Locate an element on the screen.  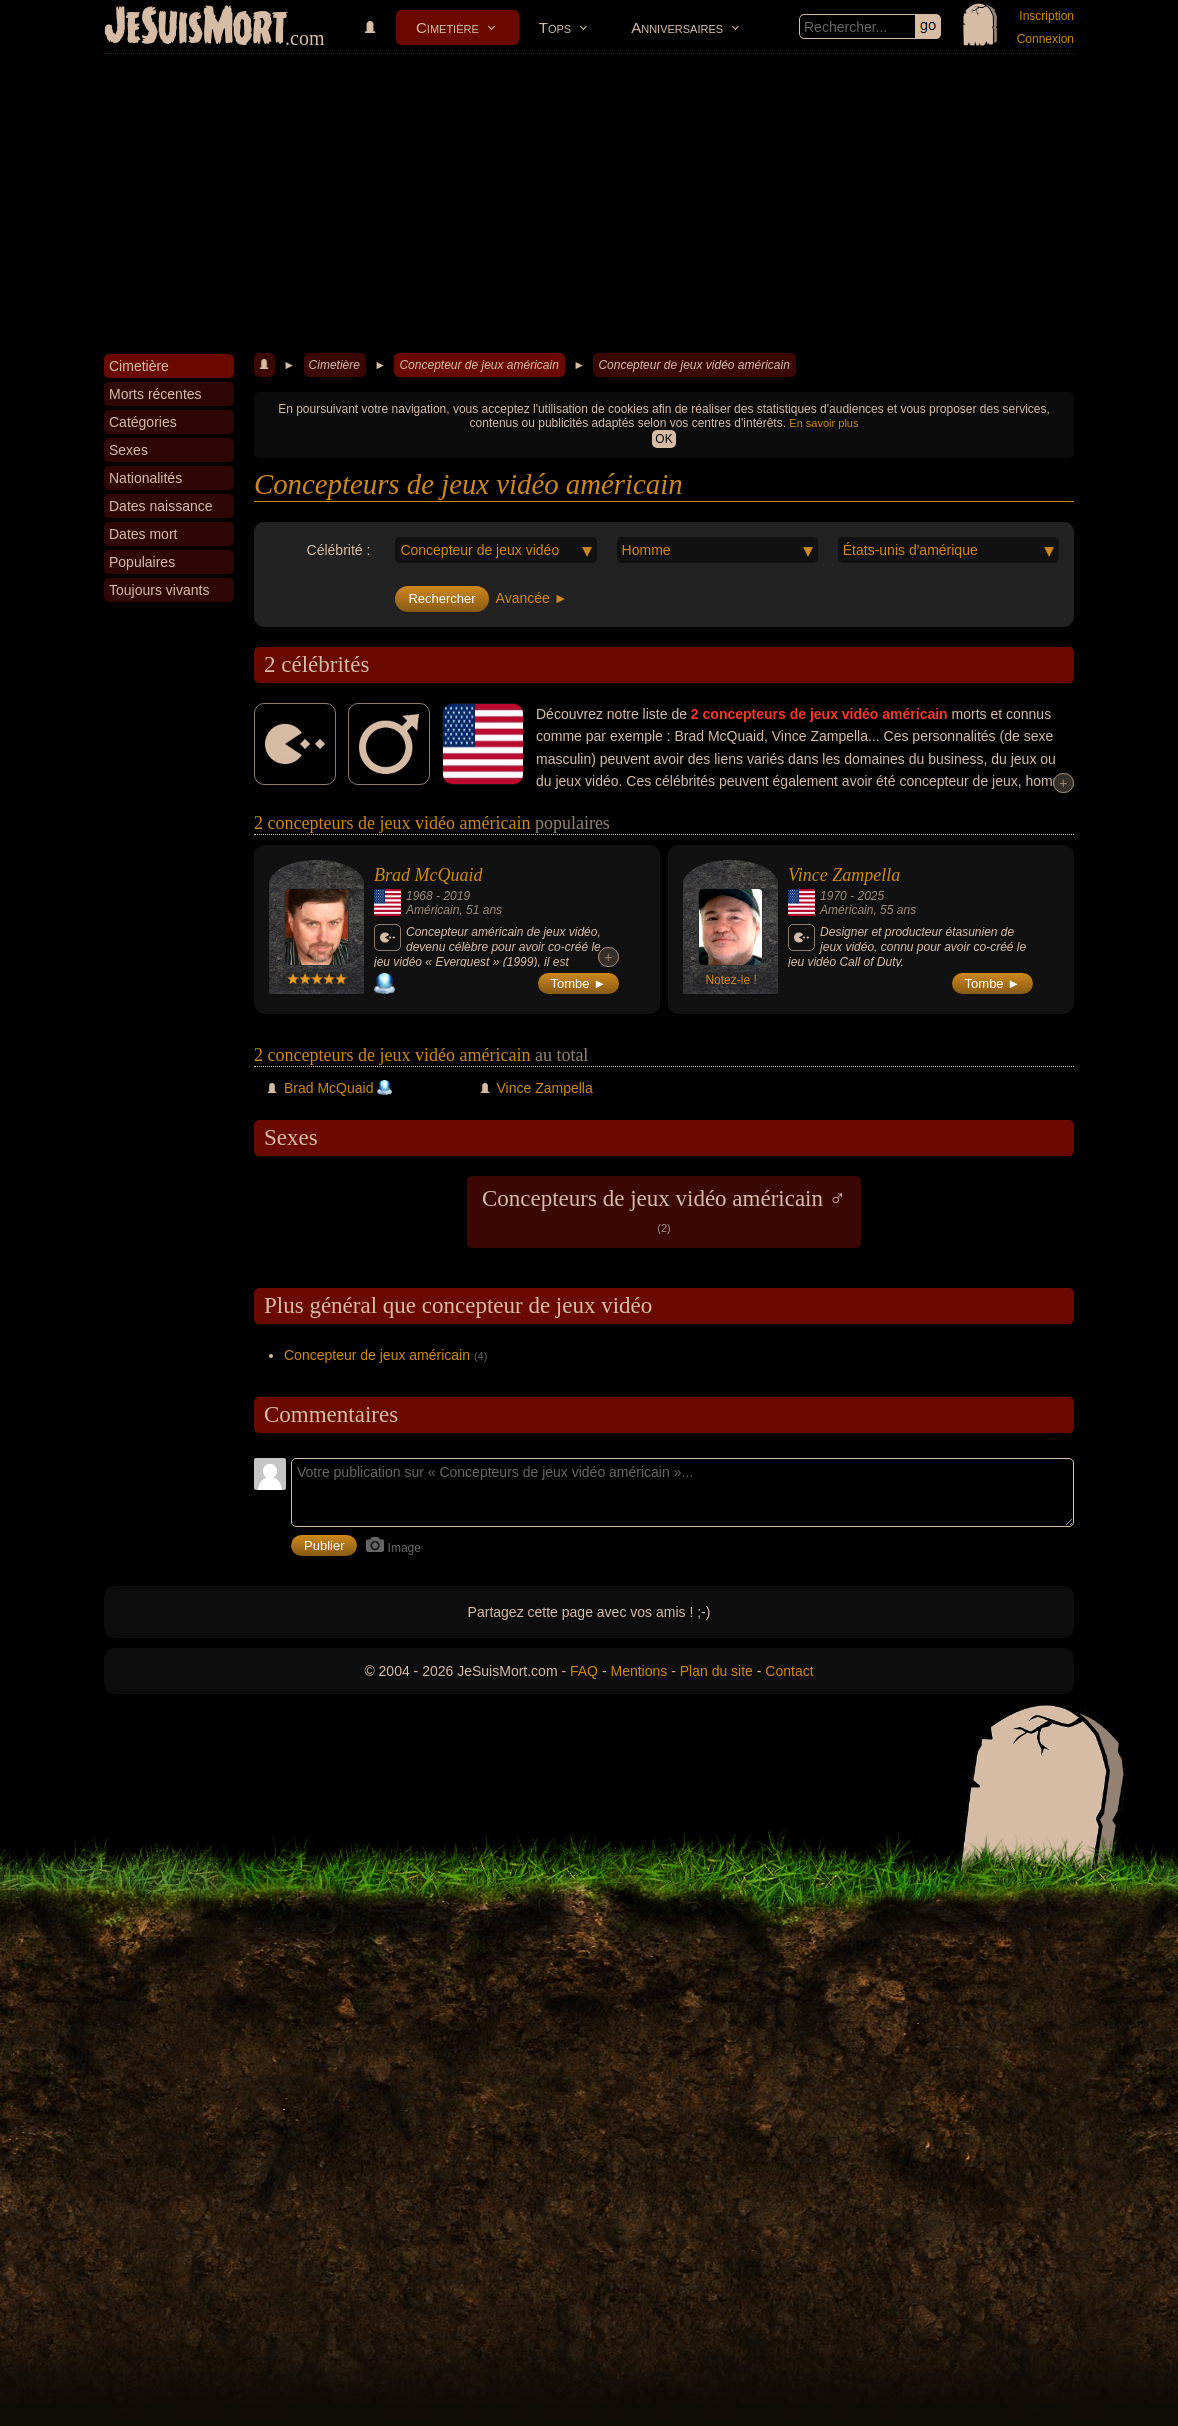
Avancée ► is located at coordinates (532, 598).